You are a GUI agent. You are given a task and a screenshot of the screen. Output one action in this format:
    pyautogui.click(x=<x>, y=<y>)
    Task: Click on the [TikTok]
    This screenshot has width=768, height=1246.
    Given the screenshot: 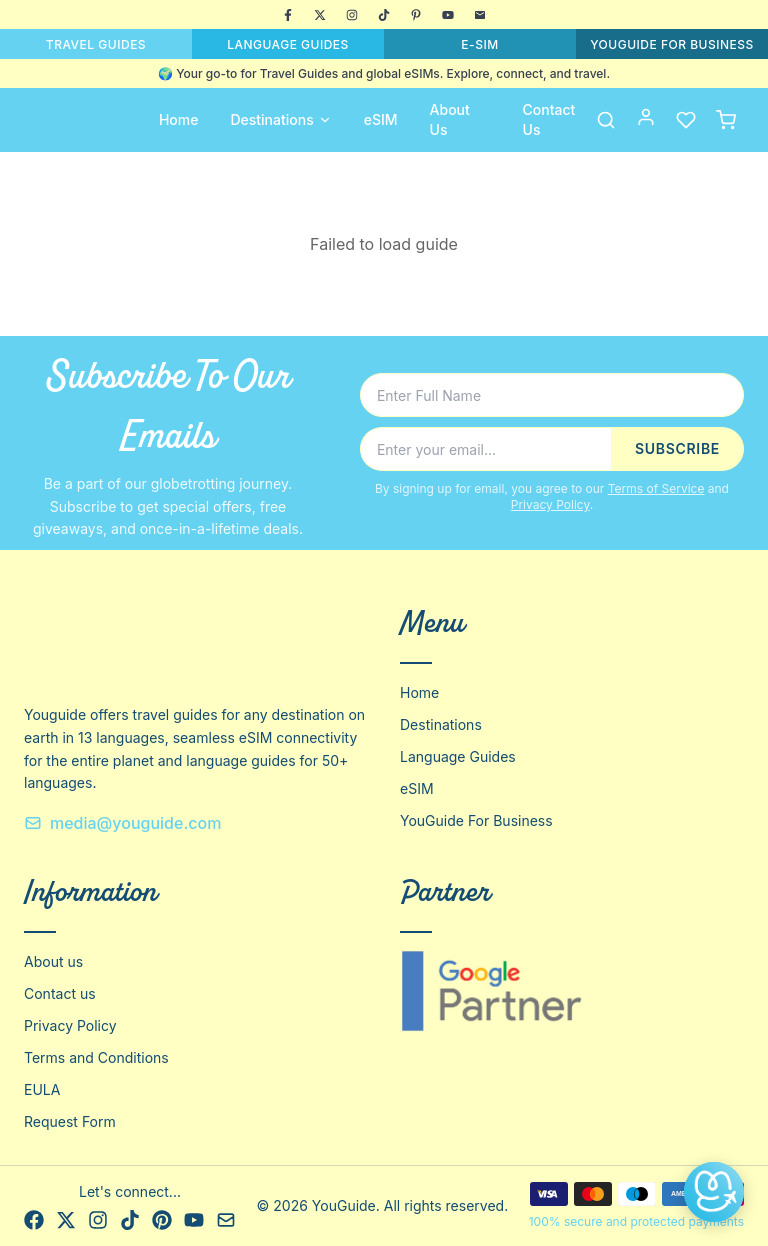 What is the action you would take?
    pyautogui.click(x=384, y=15)
    